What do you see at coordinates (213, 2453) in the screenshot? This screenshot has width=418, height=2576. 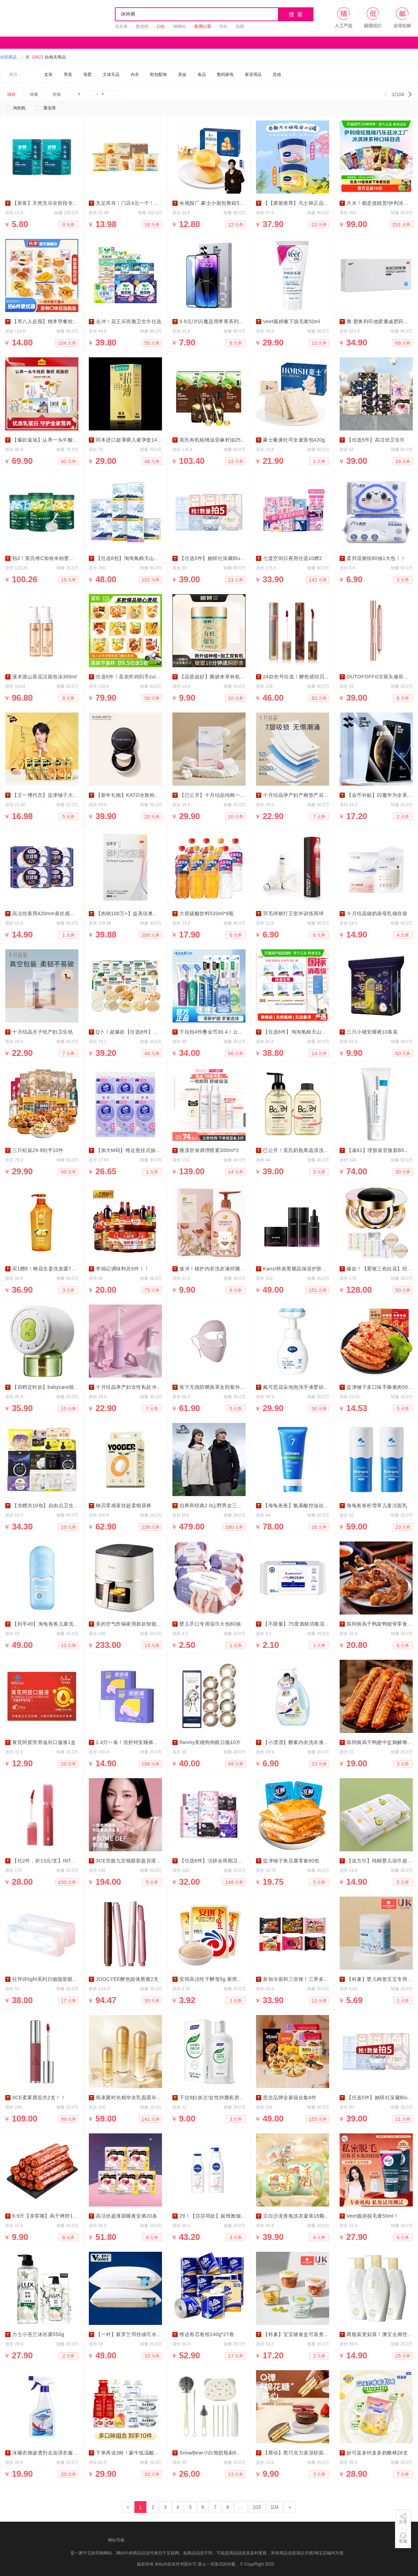 I see `SnowBear小白熊奶瓶刷6件套` at bounding box center [213, 2453].